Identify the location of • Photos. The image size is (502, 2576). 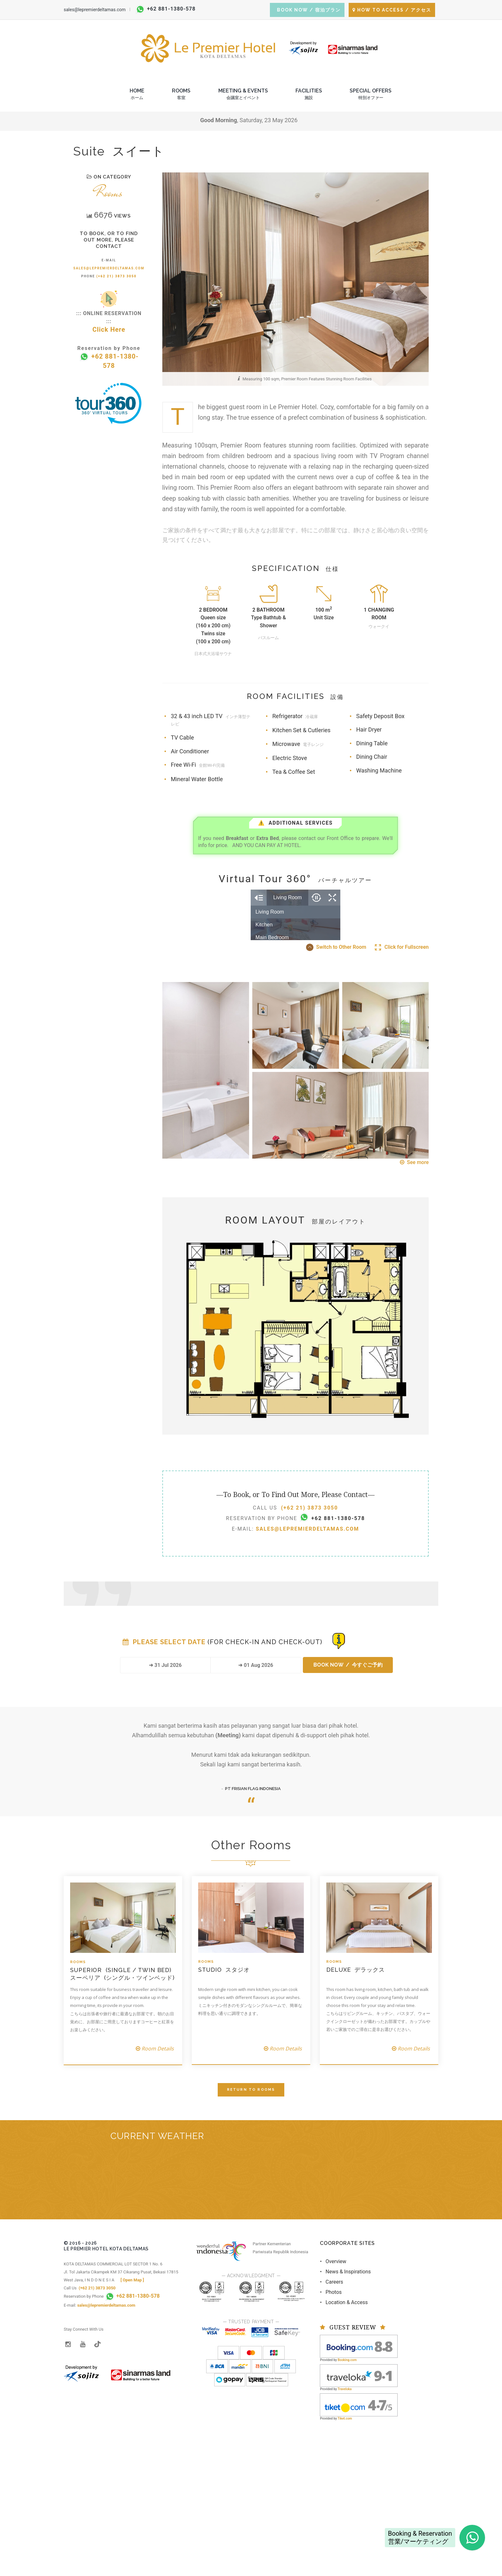
(331, 2391).